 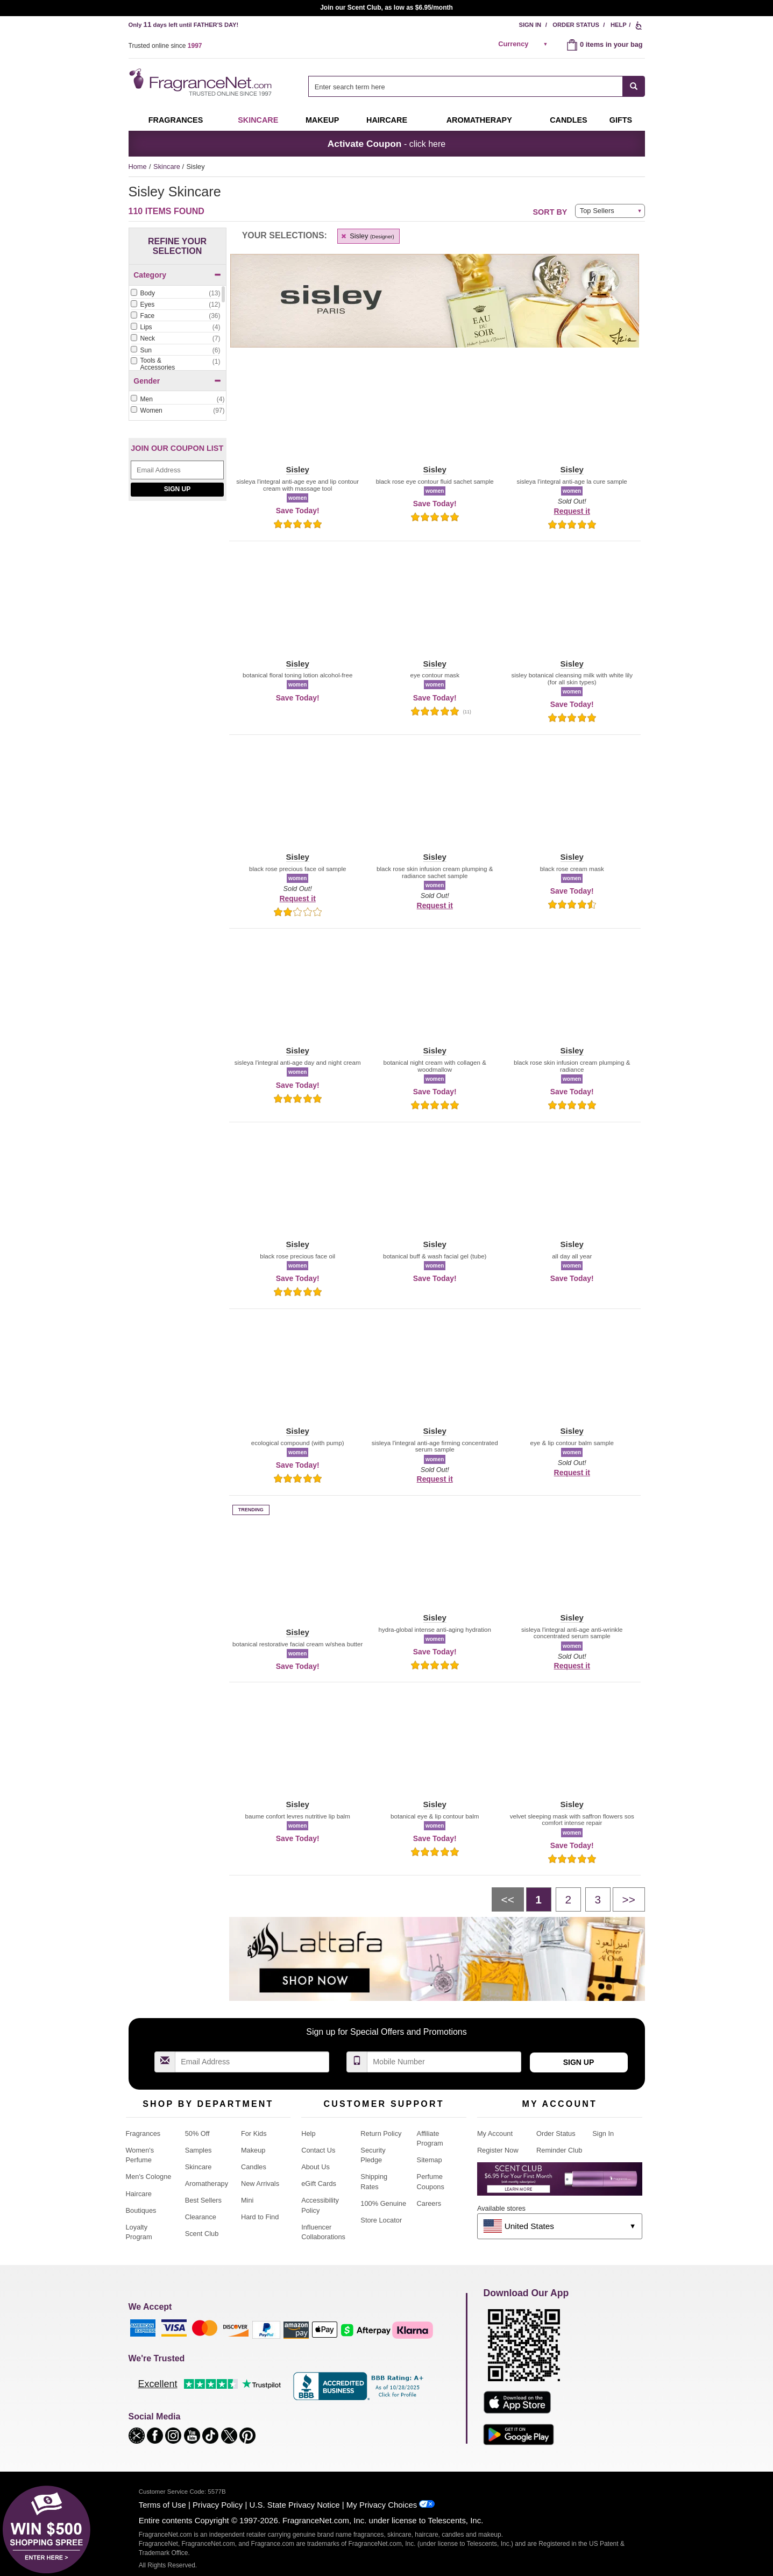 I want to click on [Click to add Eyes], so click(x=175, y=304).